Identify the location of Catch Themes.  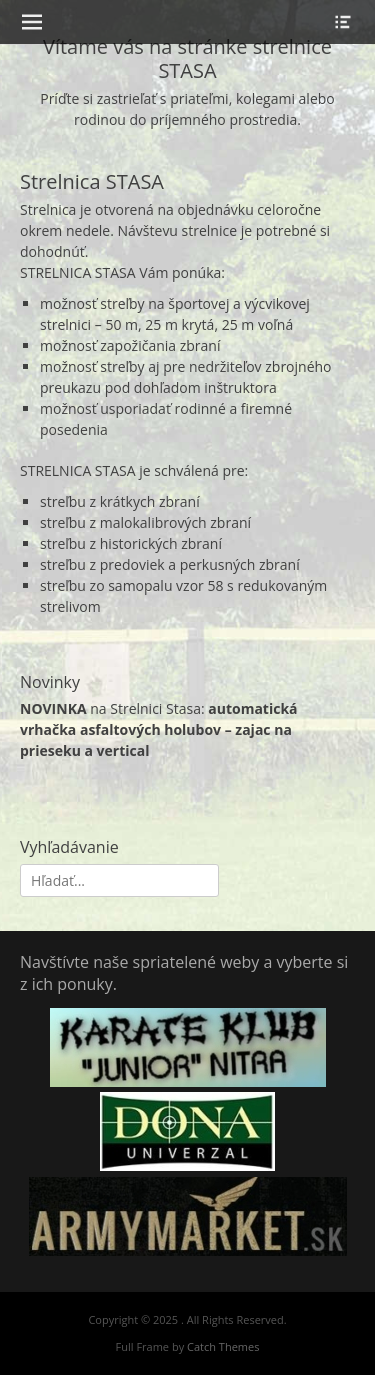
(223, 1346).